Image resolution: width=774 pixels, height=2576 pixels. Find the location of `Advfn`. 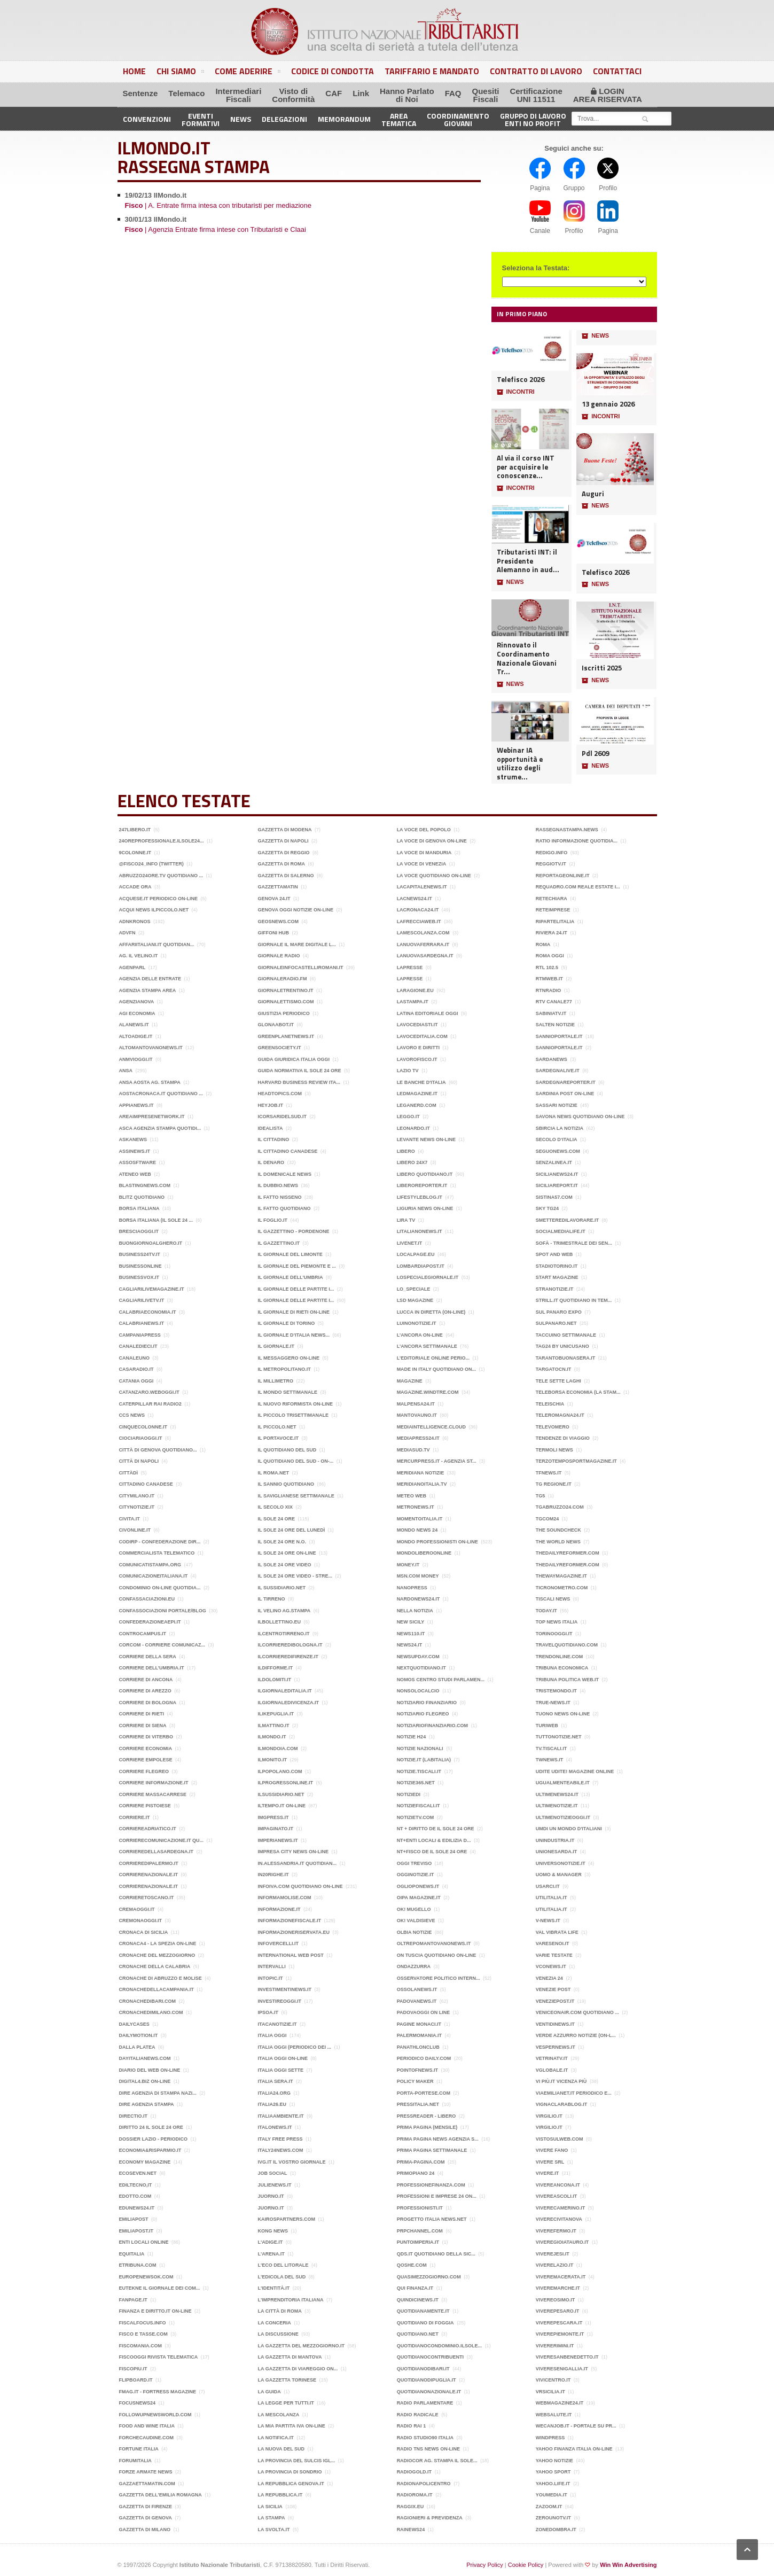

Advfn is located at coordinates (127, 932).